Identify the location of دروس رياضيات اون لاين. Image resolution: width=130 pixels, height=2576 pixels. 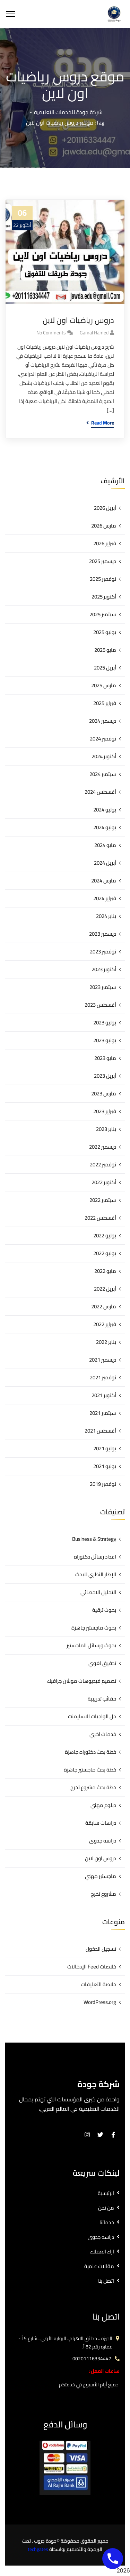
(78, 320).